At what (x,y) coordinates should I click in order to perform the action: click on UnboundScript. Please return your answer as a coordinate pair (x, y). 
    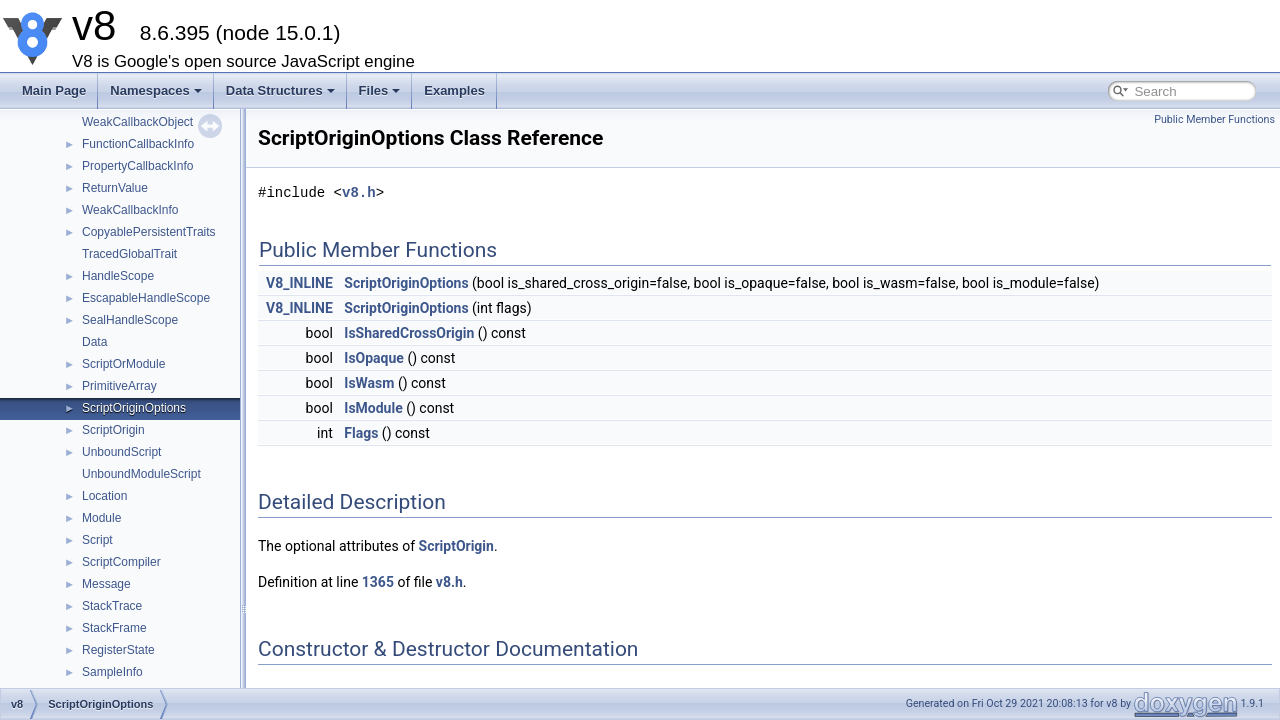
    Looking at the image, I should click on (121, 452).